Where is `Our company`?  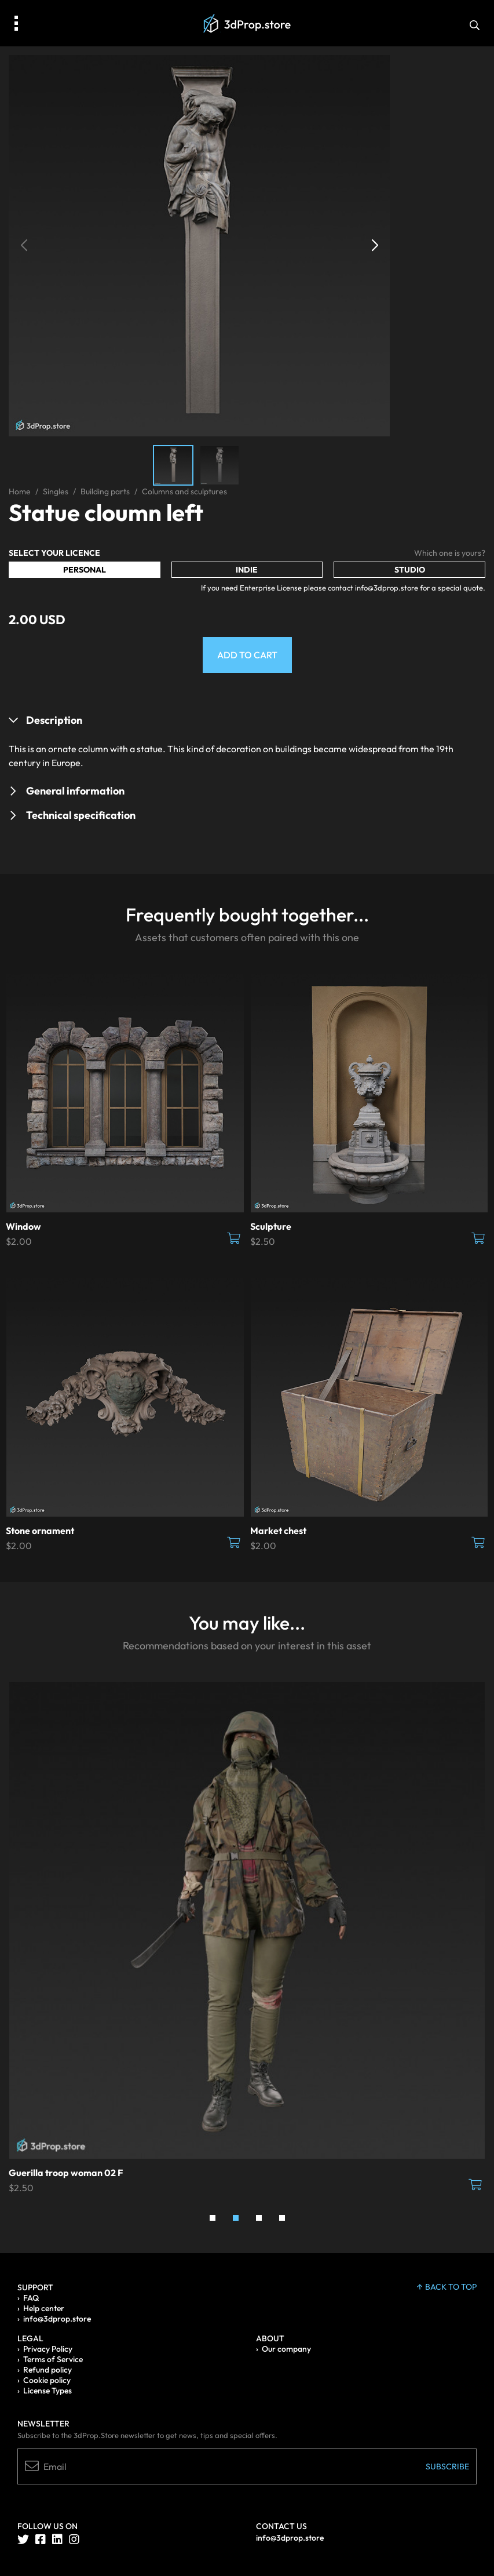
Our company is located at coordinates (286, 2349).